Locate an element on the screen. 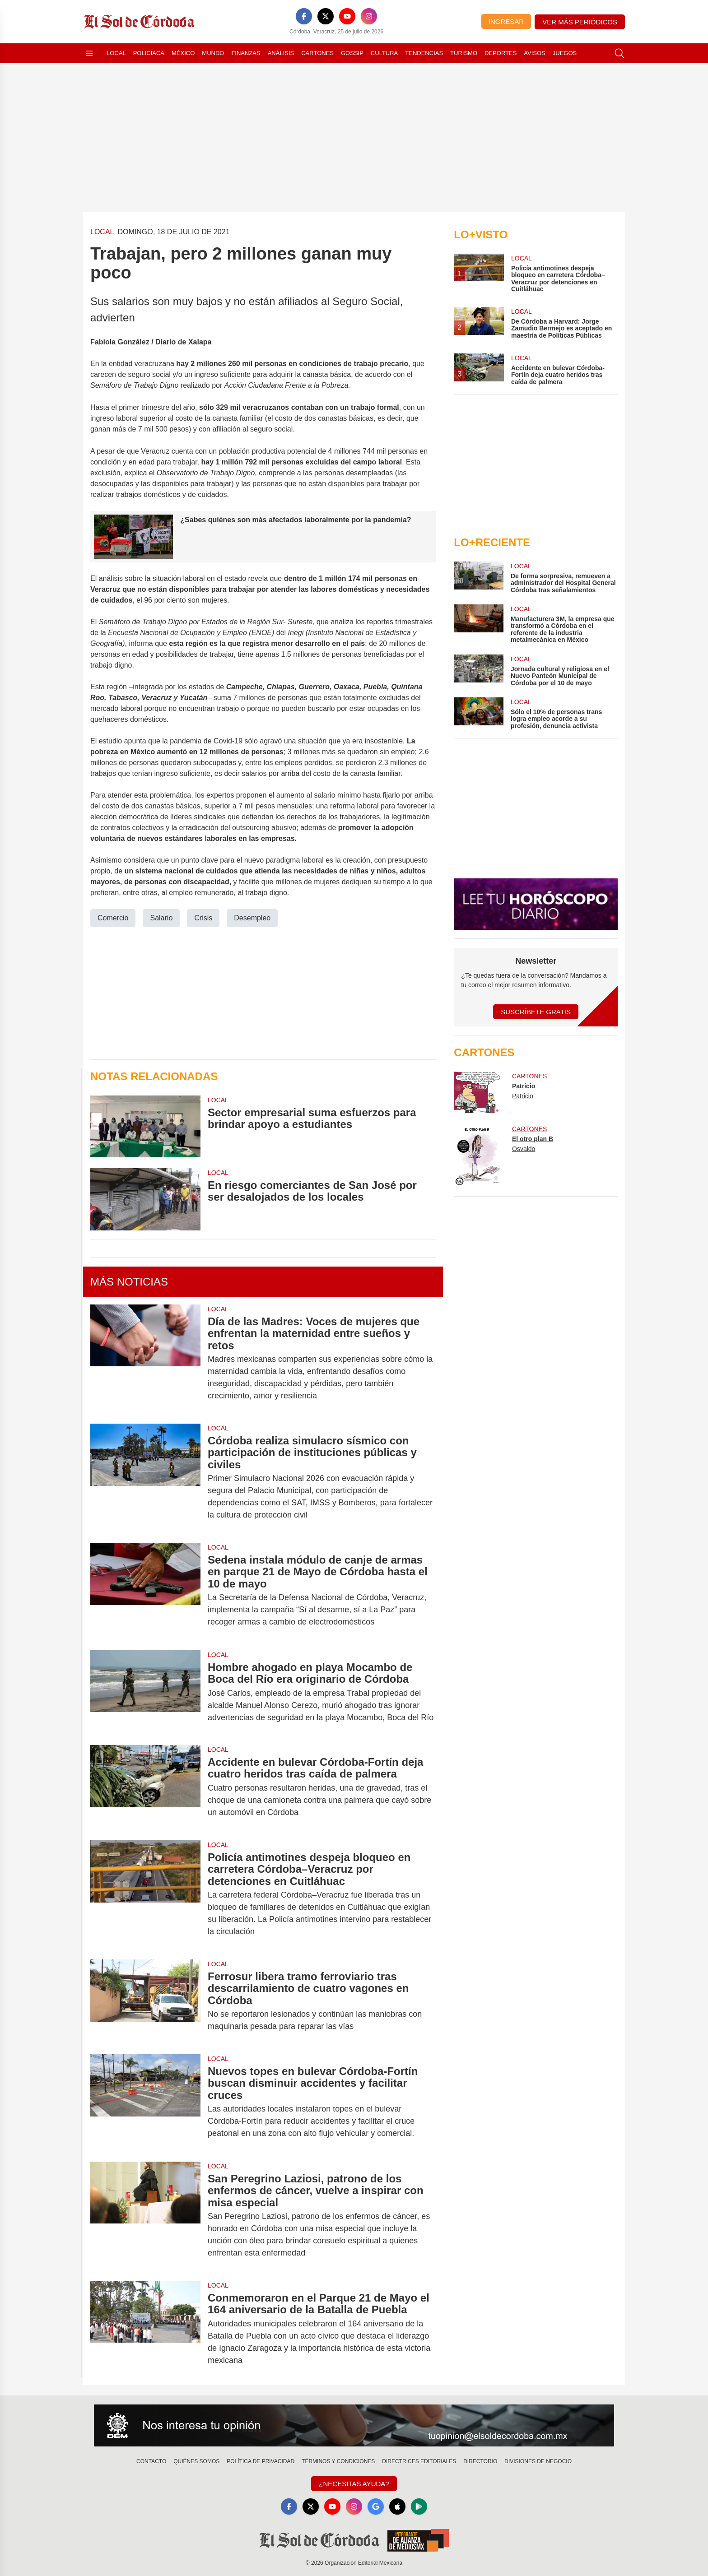 The image size is (708, 2576). Deportes is located at coordinates (500, 53).